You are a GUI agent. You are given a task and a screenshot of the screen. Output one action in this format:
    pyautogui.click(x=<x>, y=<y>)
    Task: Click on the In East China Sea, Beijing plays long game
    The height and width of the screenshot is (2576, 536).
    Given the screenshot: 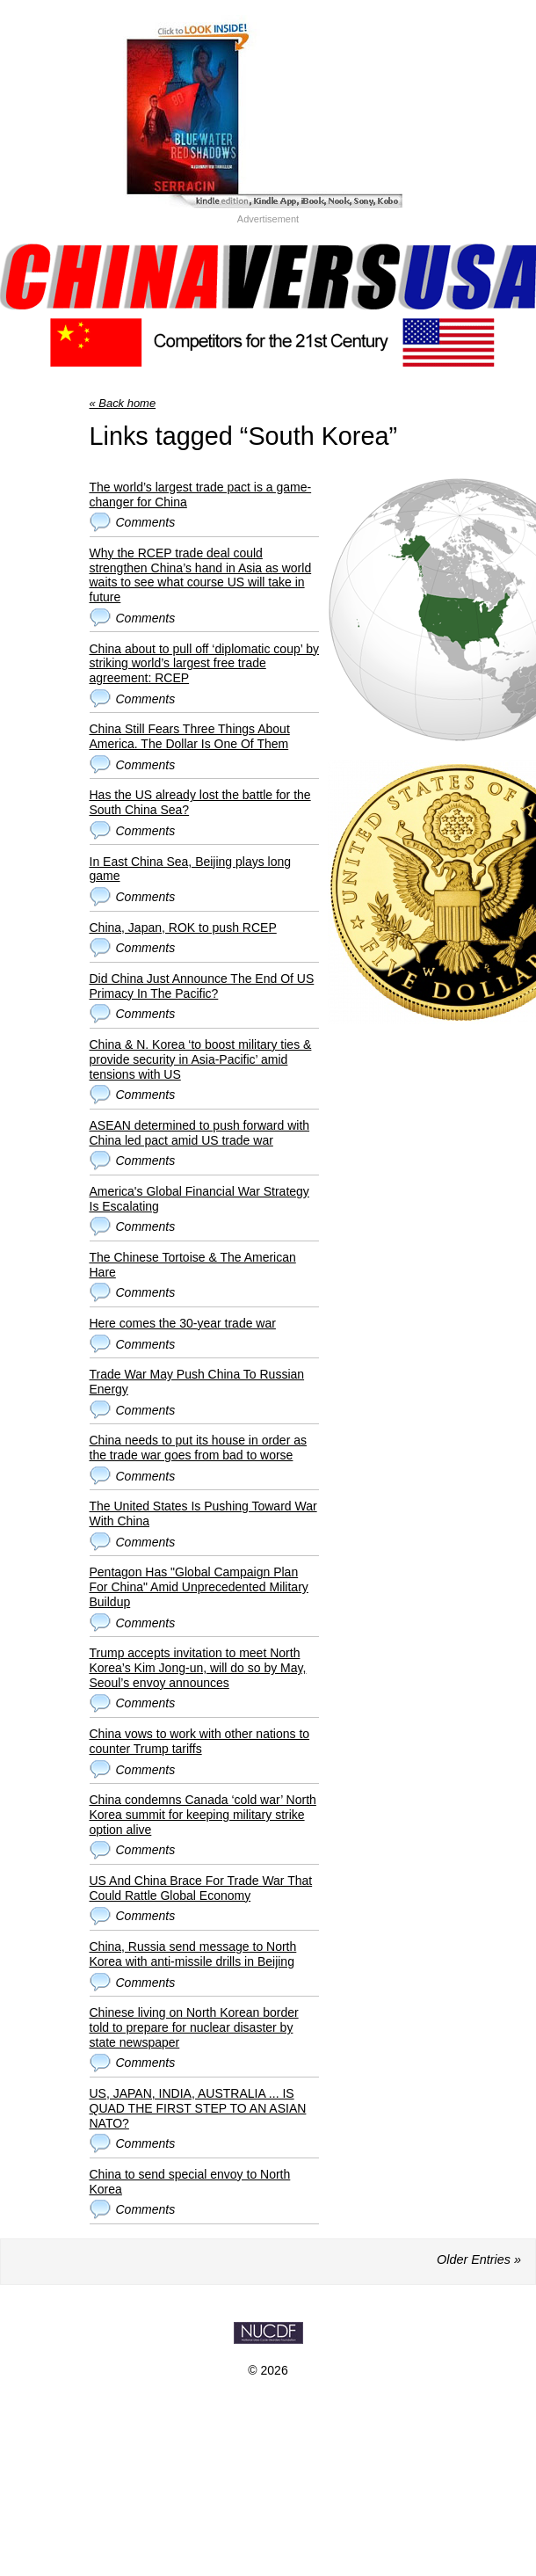 What is the action you would take?
    pyautogui.click(x=191, y=869)
    